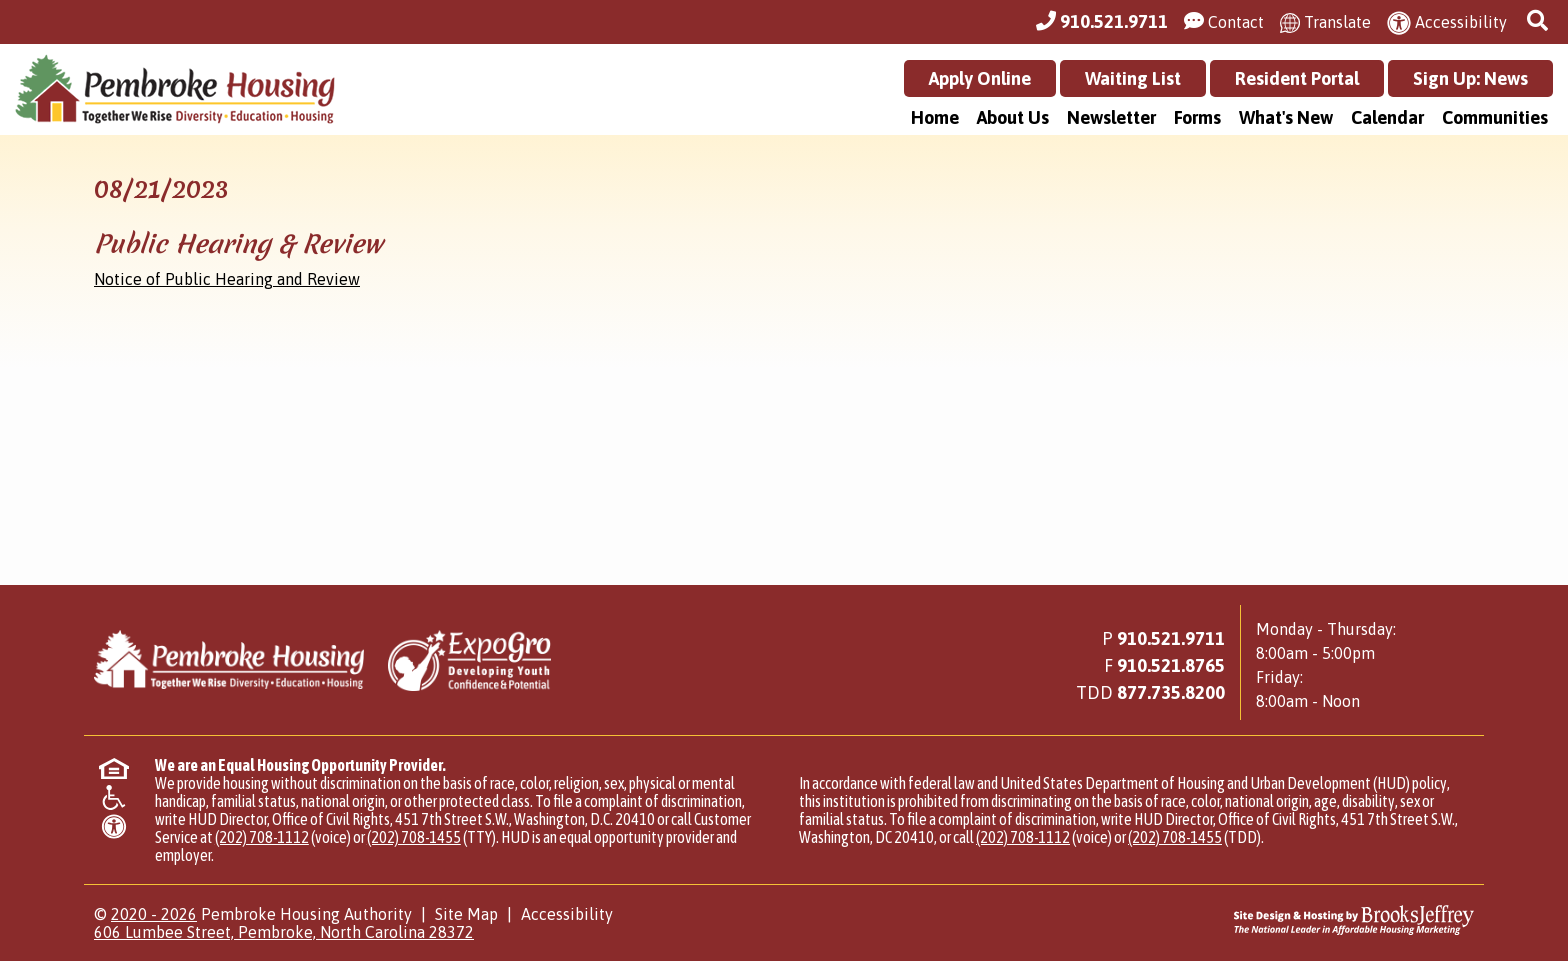  I want to click on [Main Office Phone Number - 910.521.9711], so click(1102, 22).